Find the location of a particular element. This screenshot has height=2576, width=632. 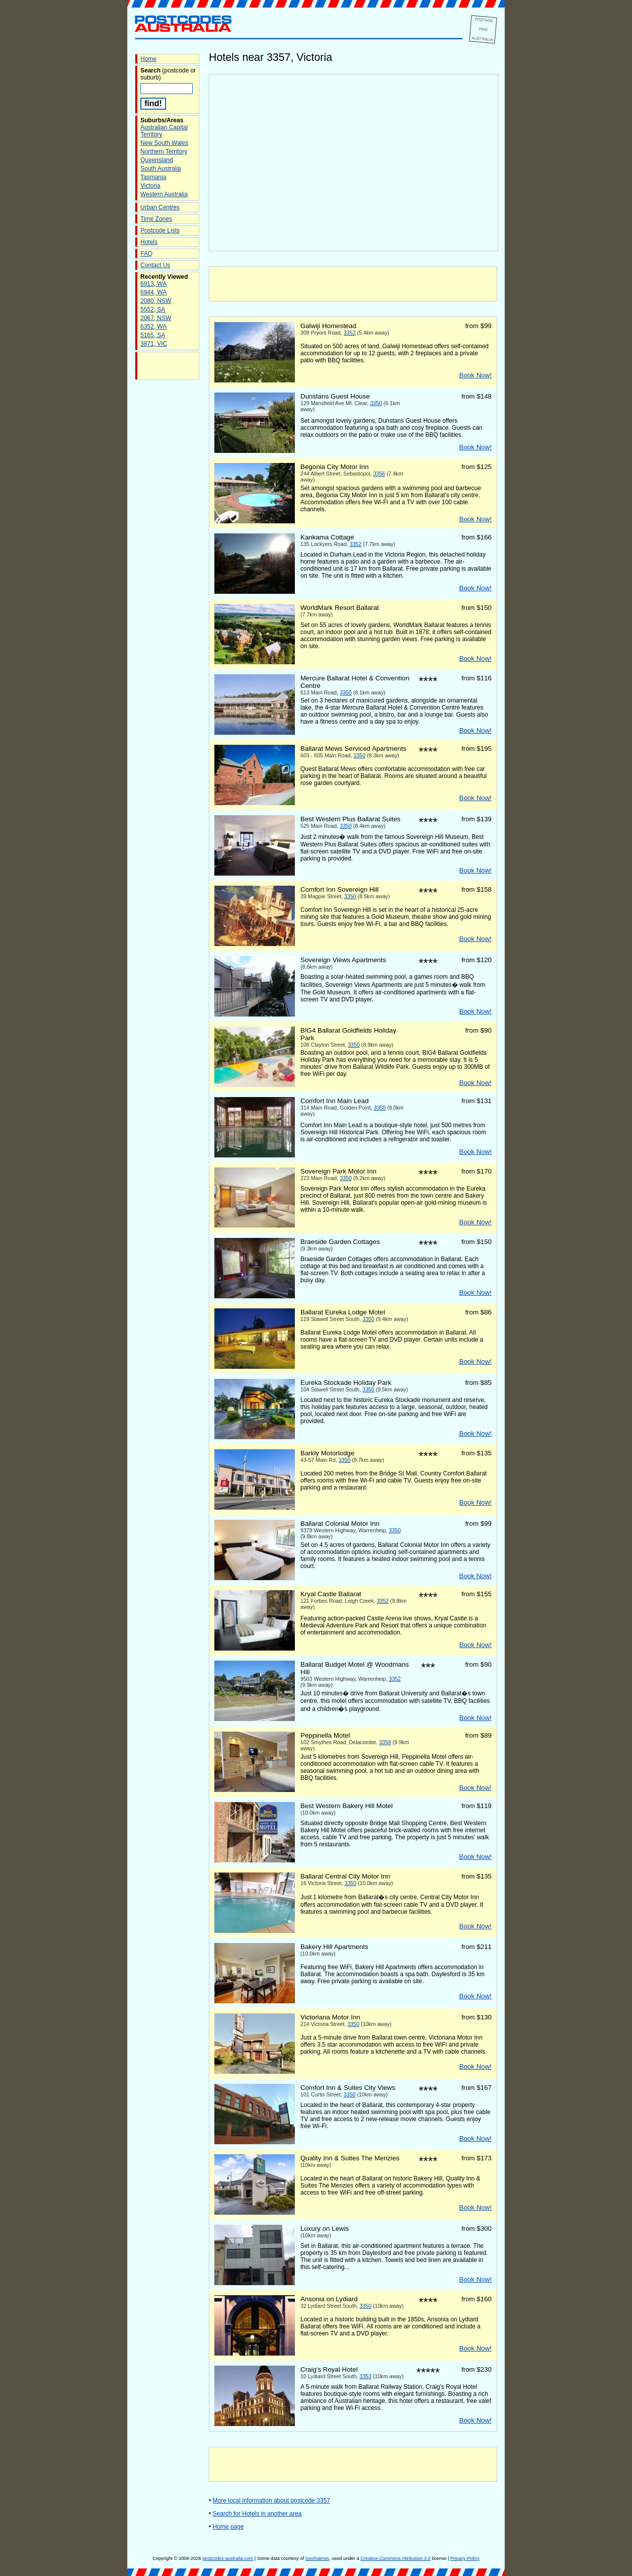

South Australia is located at coordinates (160, 168).